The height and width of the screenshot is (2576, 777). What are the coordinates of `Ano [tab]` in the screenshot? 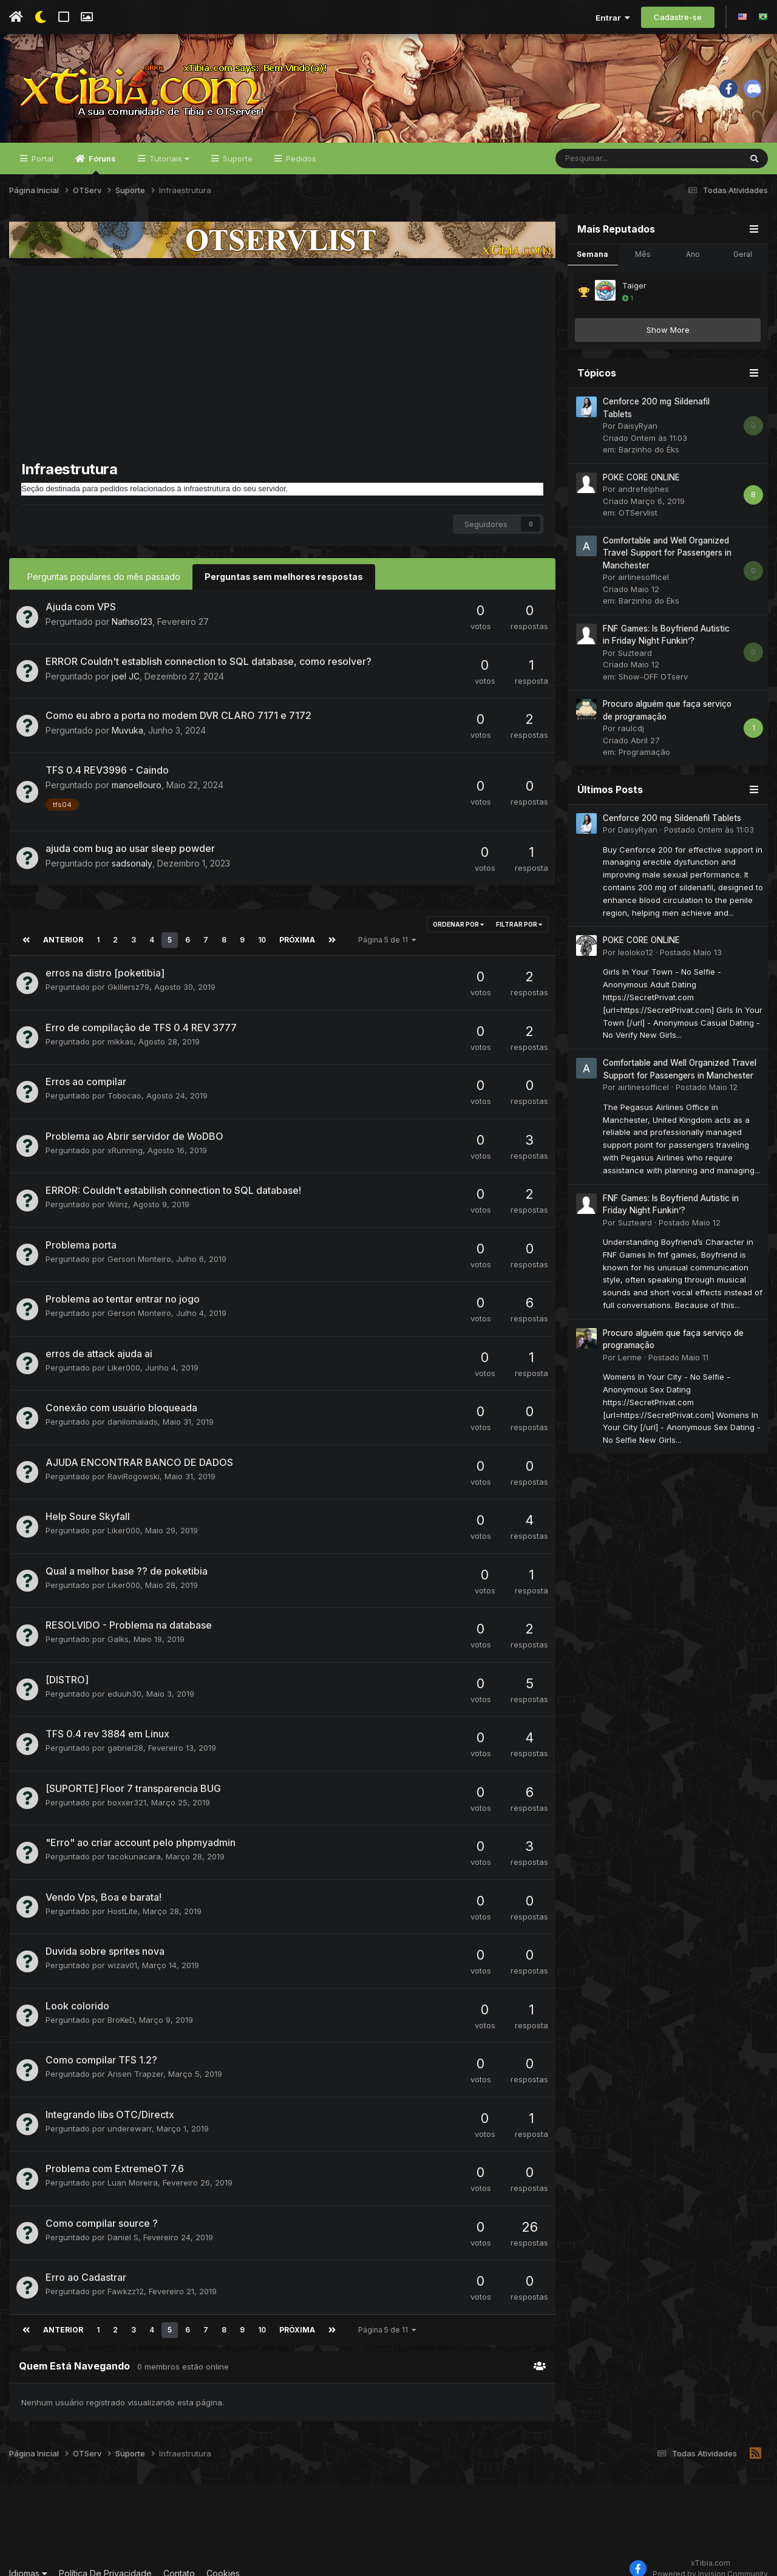 It's located at (693, 254).